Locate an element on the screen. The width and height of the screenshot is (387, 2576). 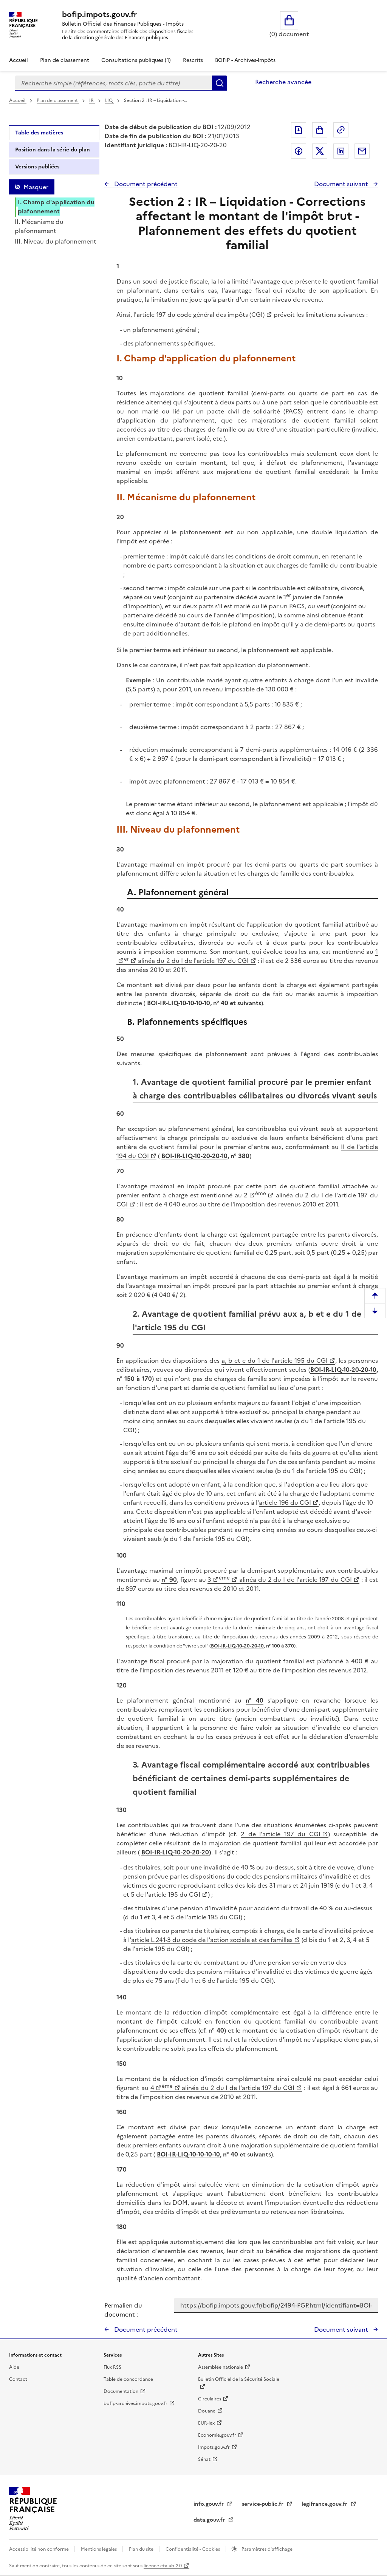
Impots.gouv.fr is located at coordinates (214, 2447).